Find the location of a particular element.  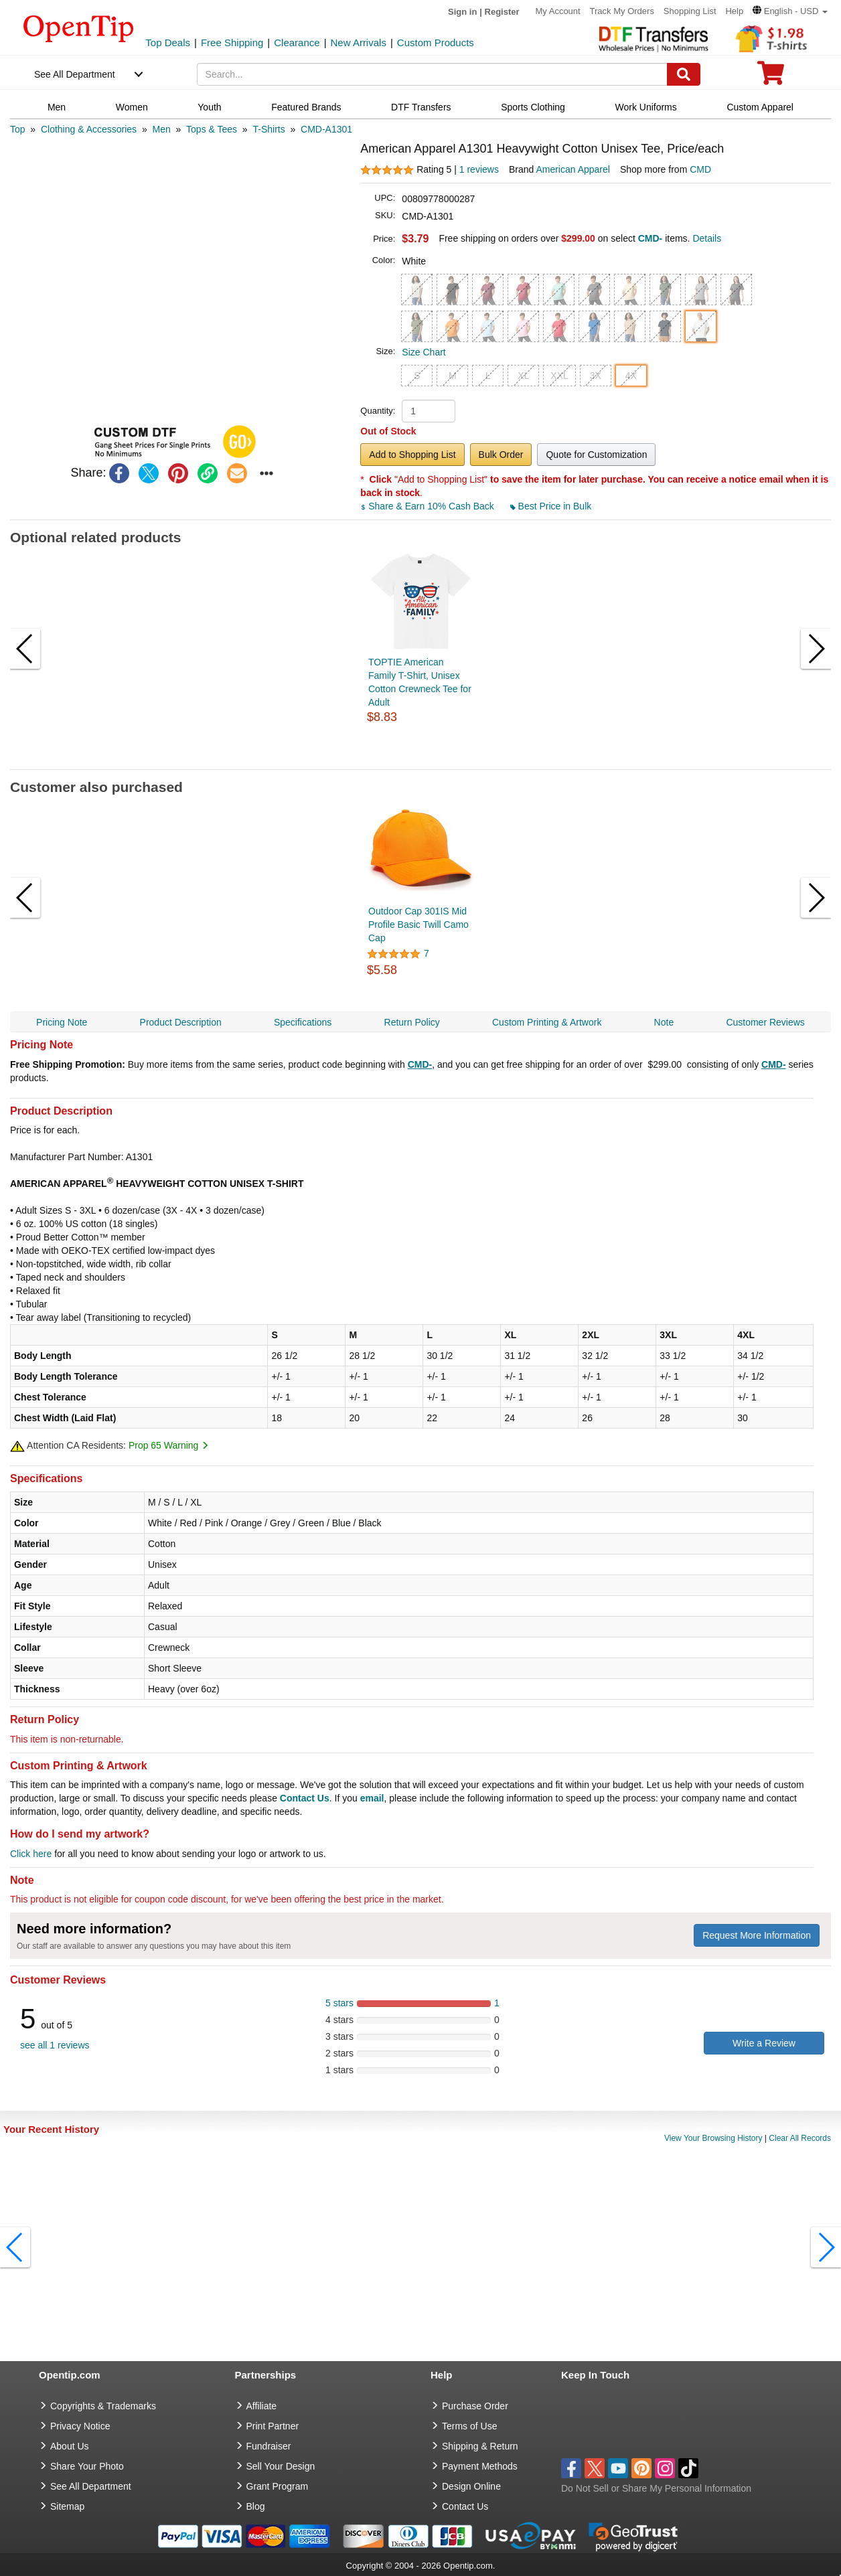

Men [navigation] is located at coordinates (57, 107).